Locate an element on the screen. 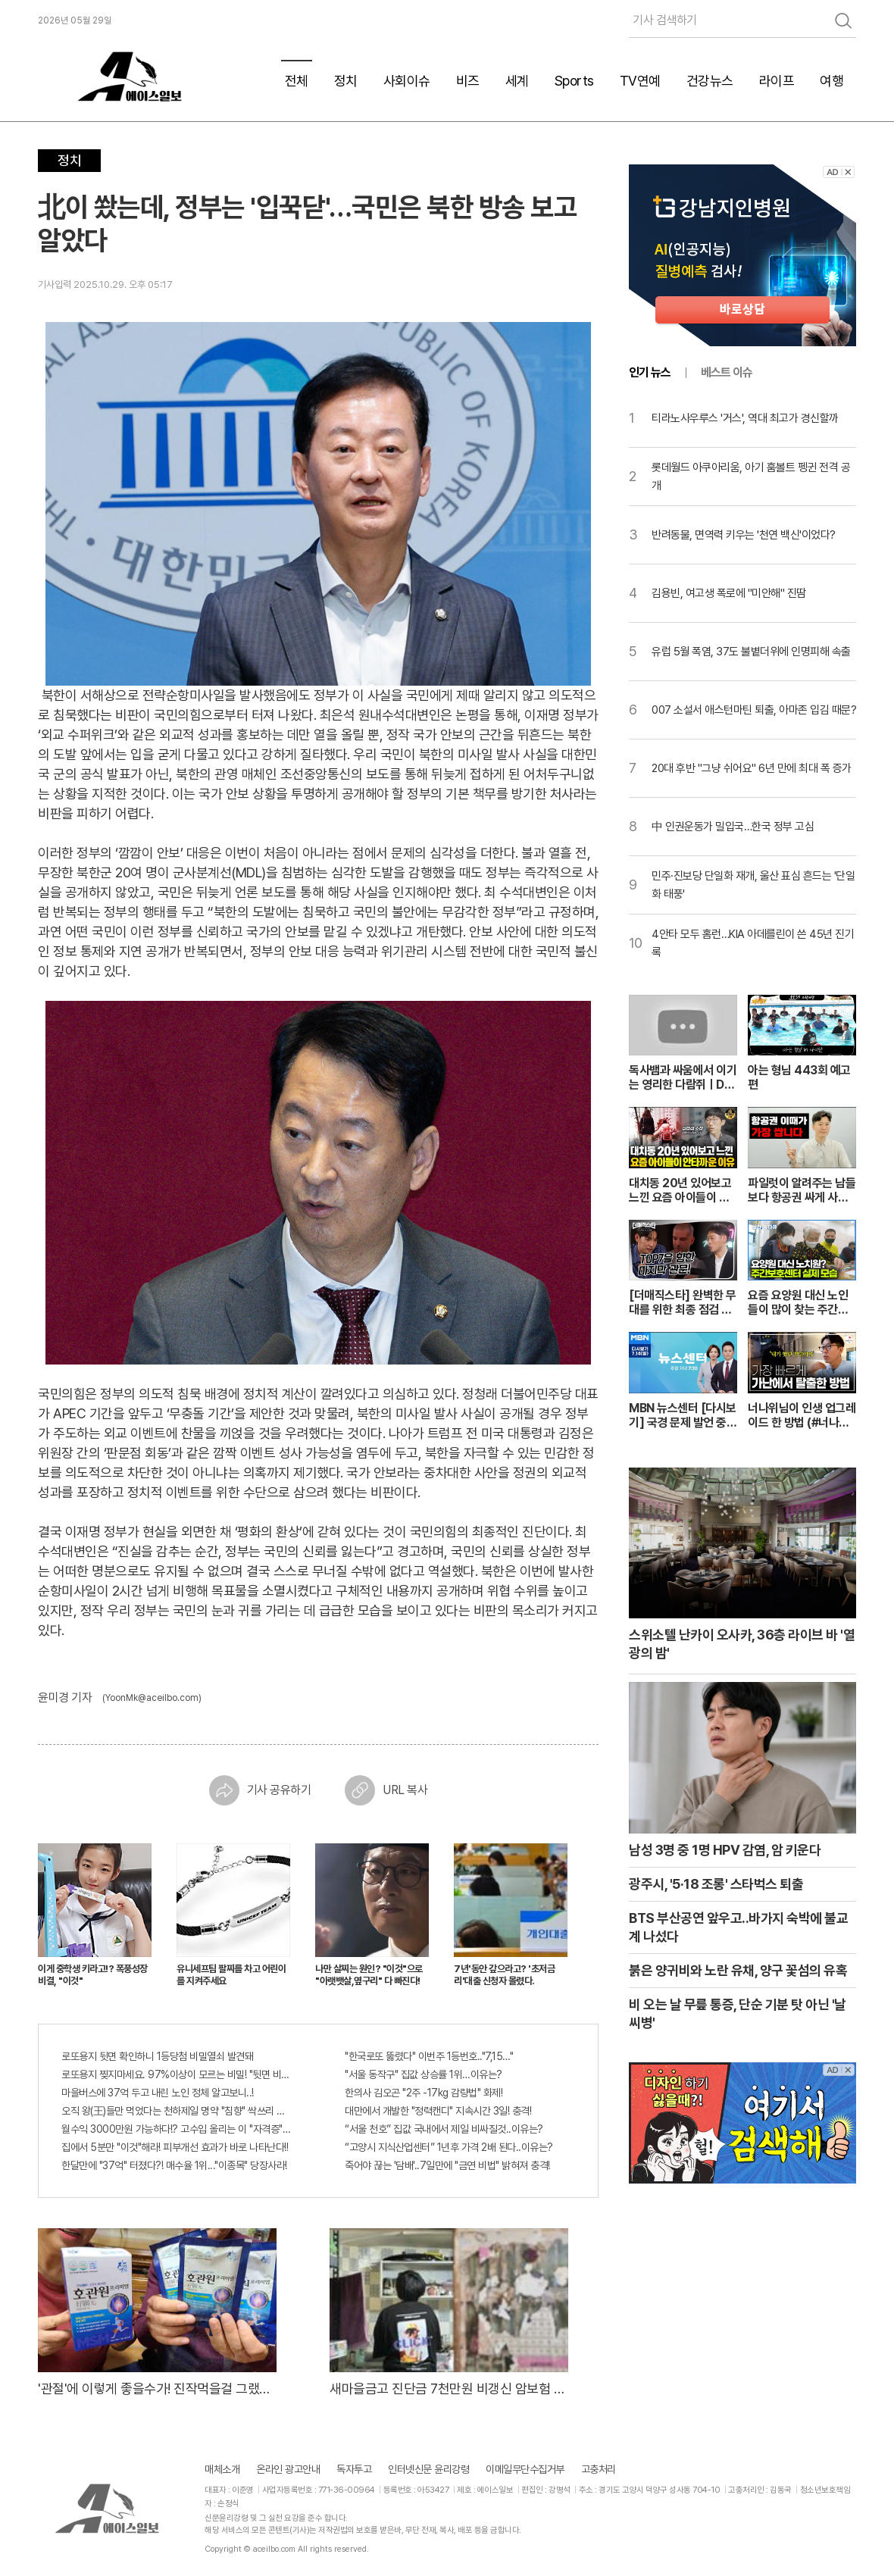 This screenshot has height=2576, width=894. “서울 천호” 집값 국내에서 제일 비싸질것..이유는? is located at coordinates (444, 2129).